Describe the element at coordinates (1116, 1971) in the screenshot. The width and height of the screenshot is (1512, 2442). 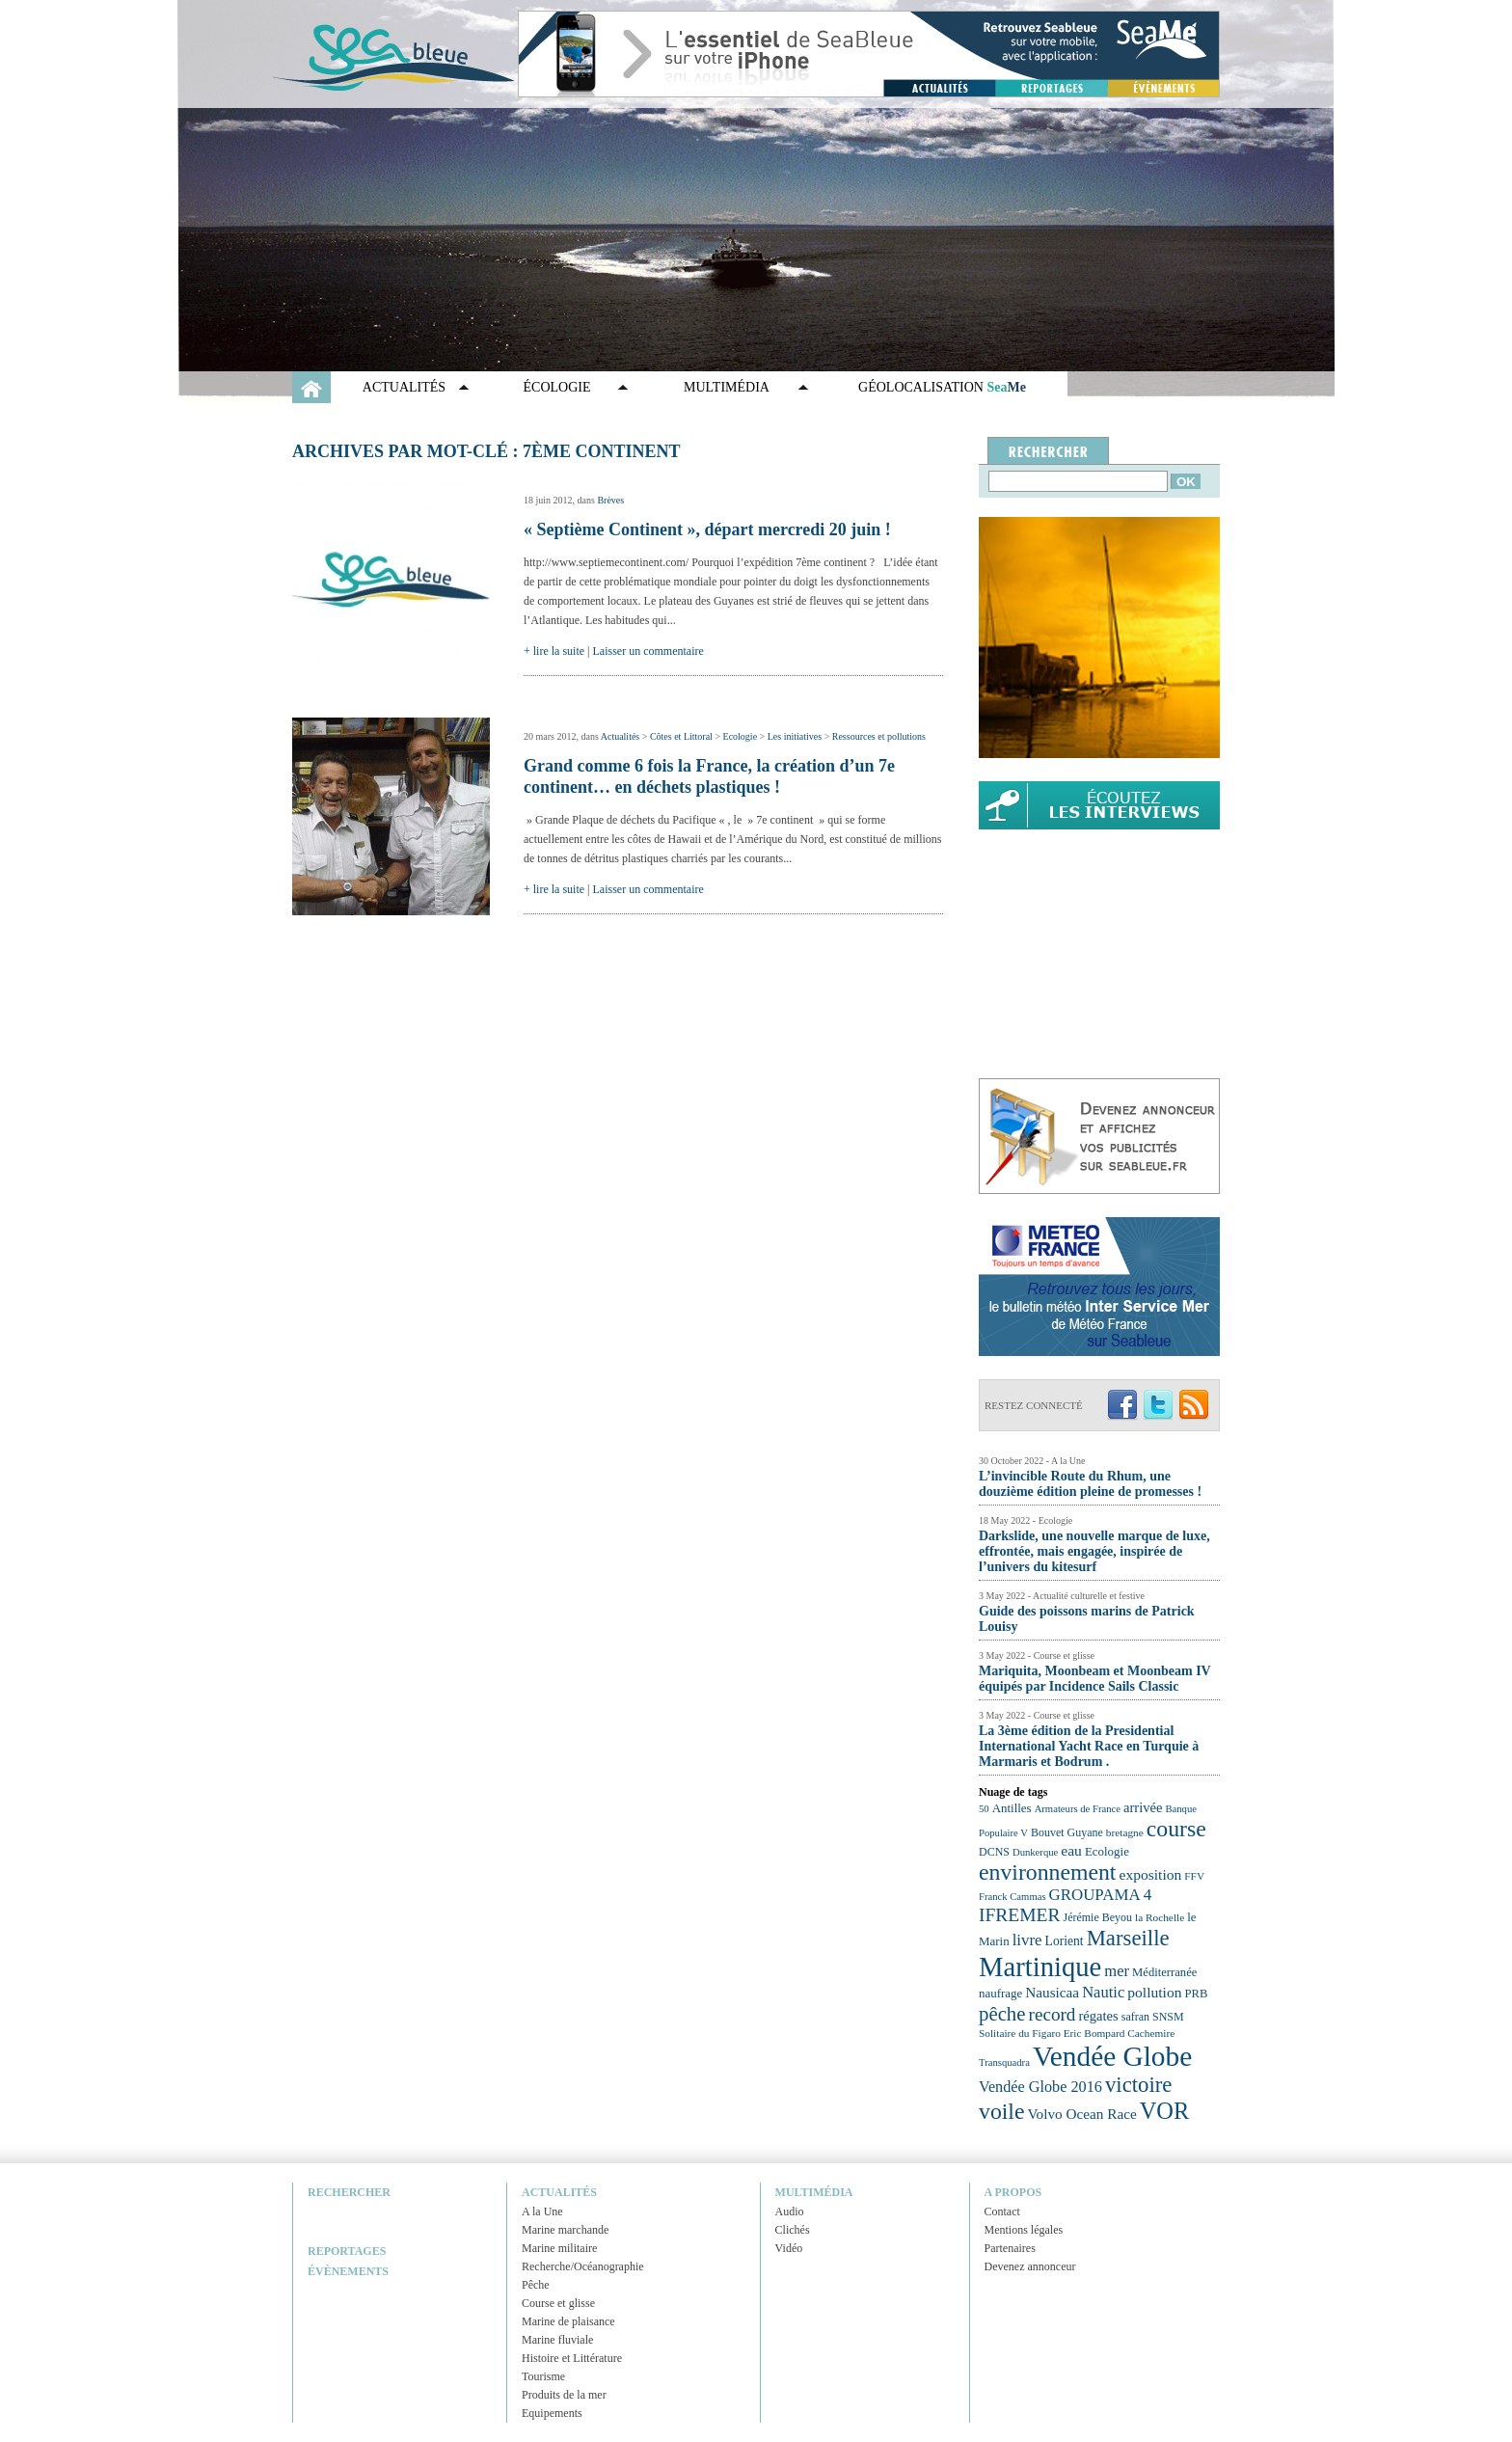
I see `mer [mer (32 éléments)]` at that location.